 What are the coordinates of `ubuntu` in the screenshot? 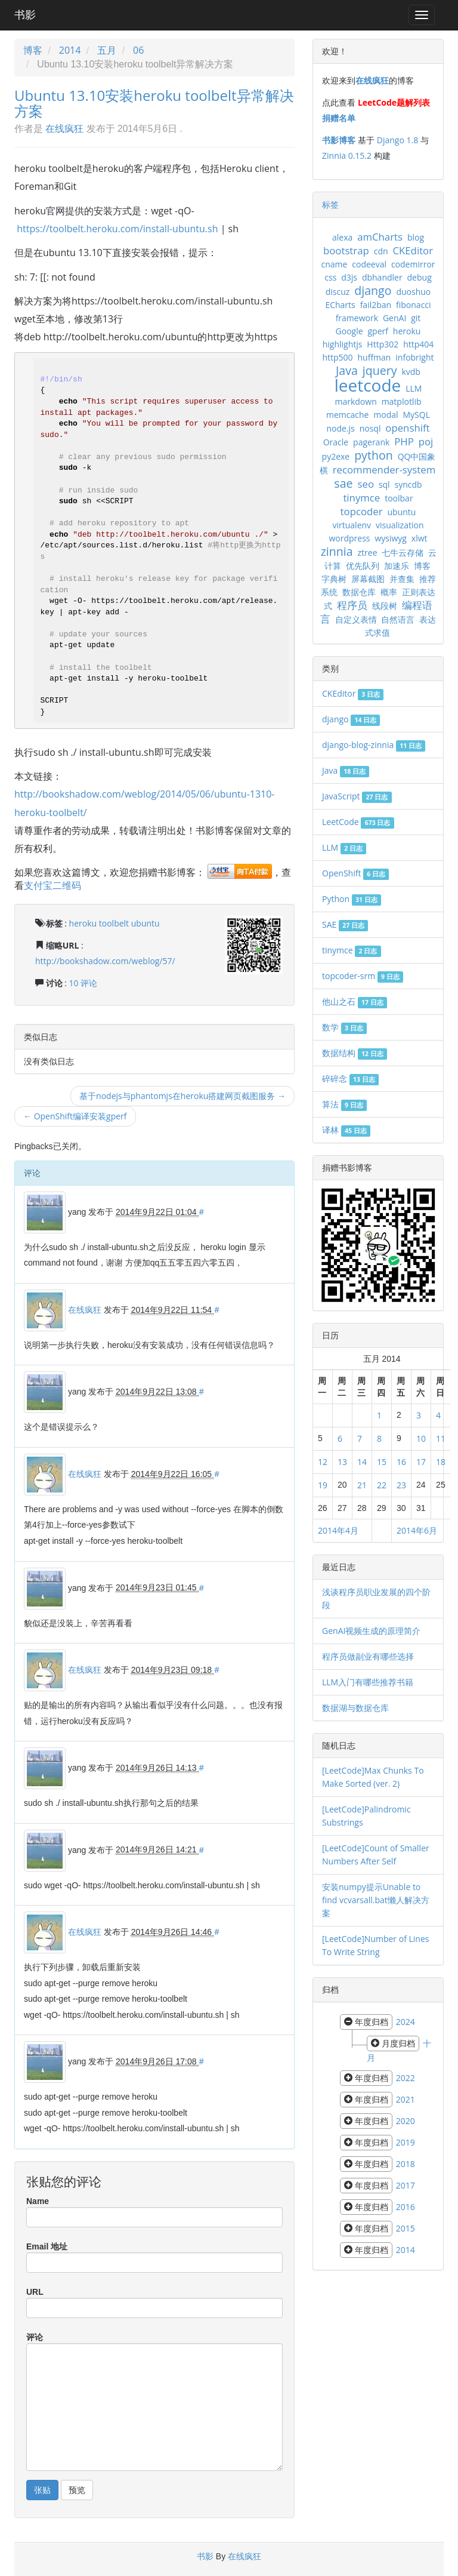 It's located at (145, 923).